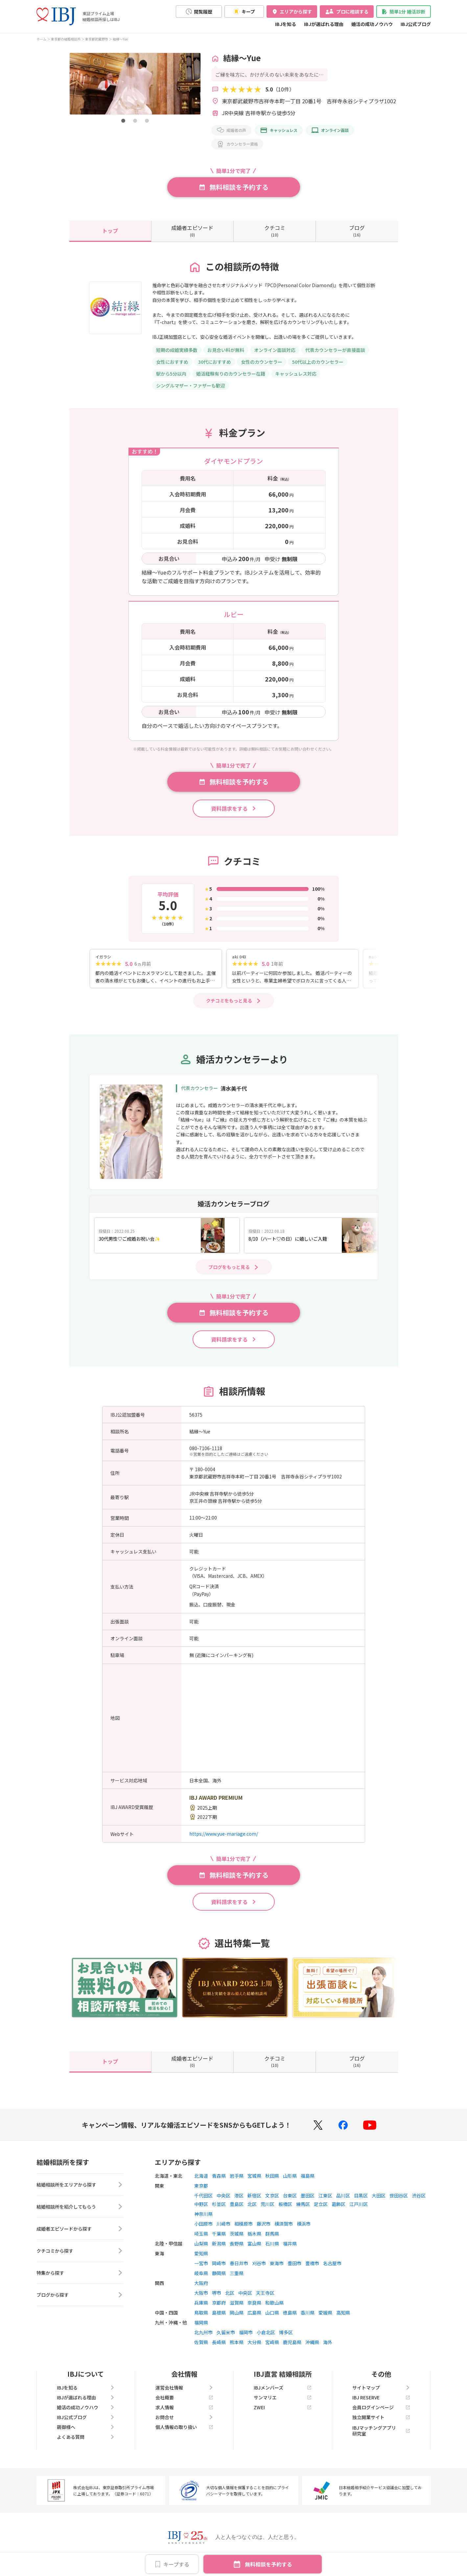 The width and height of the screenshot is (467, 2576). Describe the element at coordinates (237, 2312) in the screenshot. I see `岡山県` at that location.